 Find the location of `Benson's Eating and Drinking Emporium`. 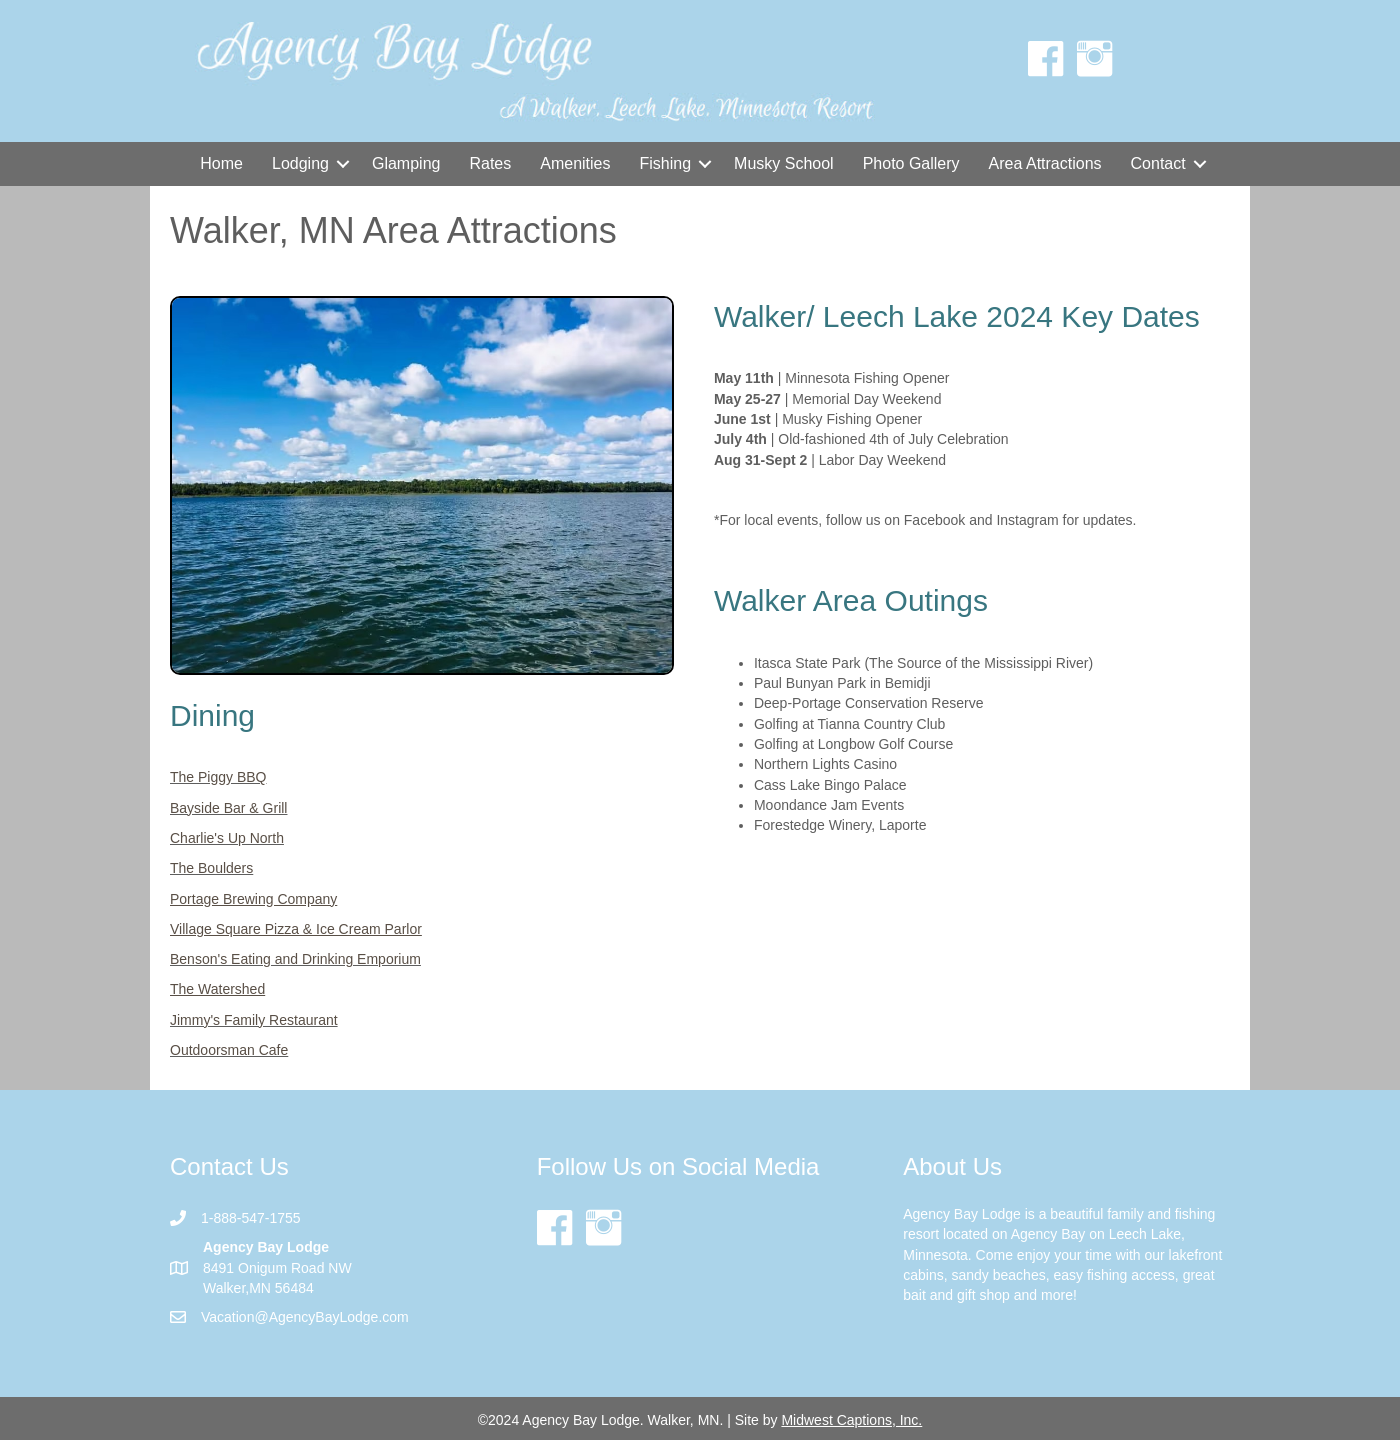

Benson's Eating and Drinking Emporium is located at coordinates (295, 959).